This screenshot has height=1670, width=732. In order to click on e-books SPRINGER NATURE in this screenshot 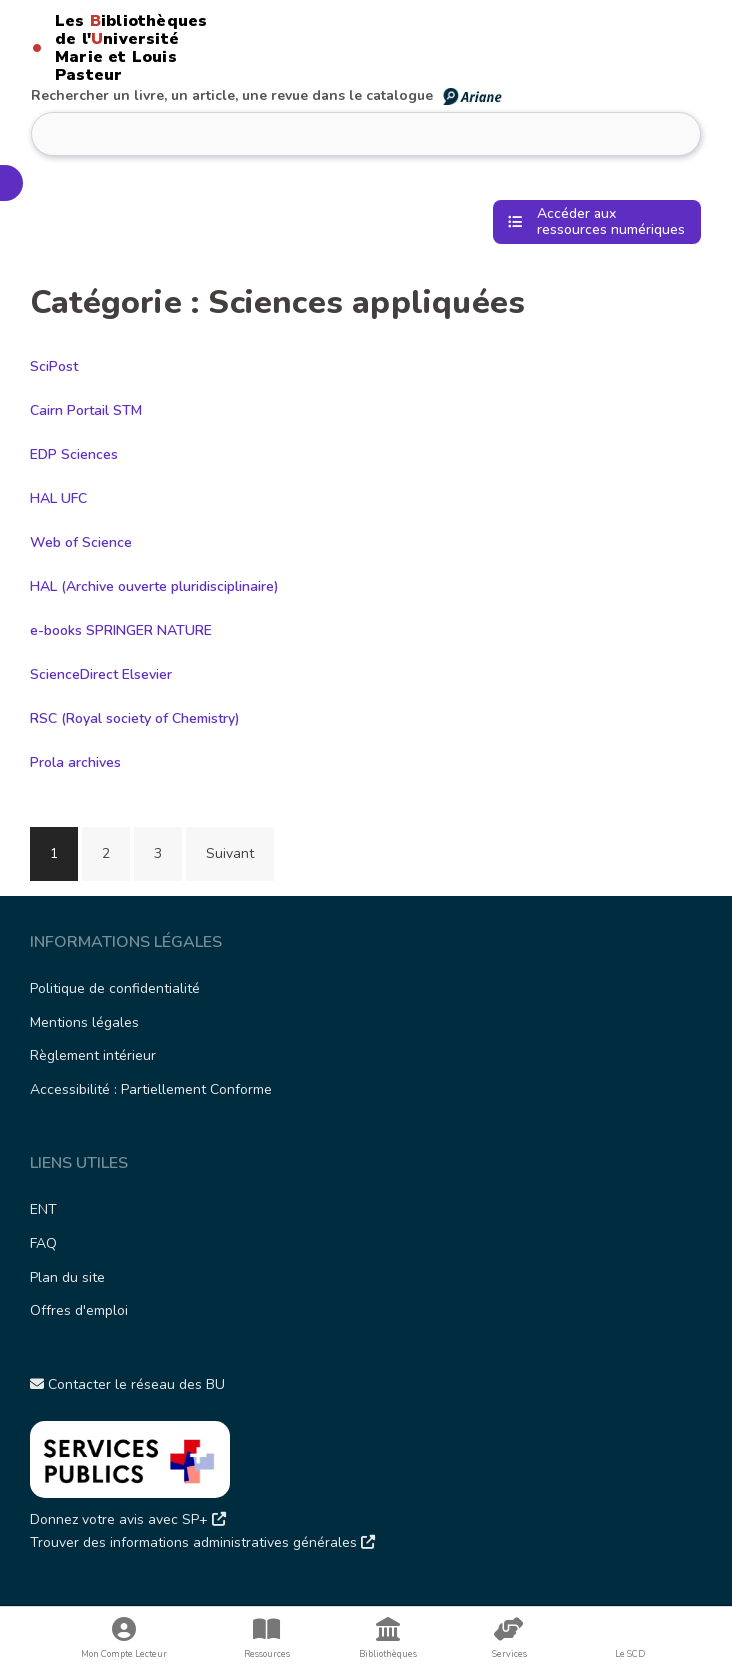, I will do `click(121, 630)`.